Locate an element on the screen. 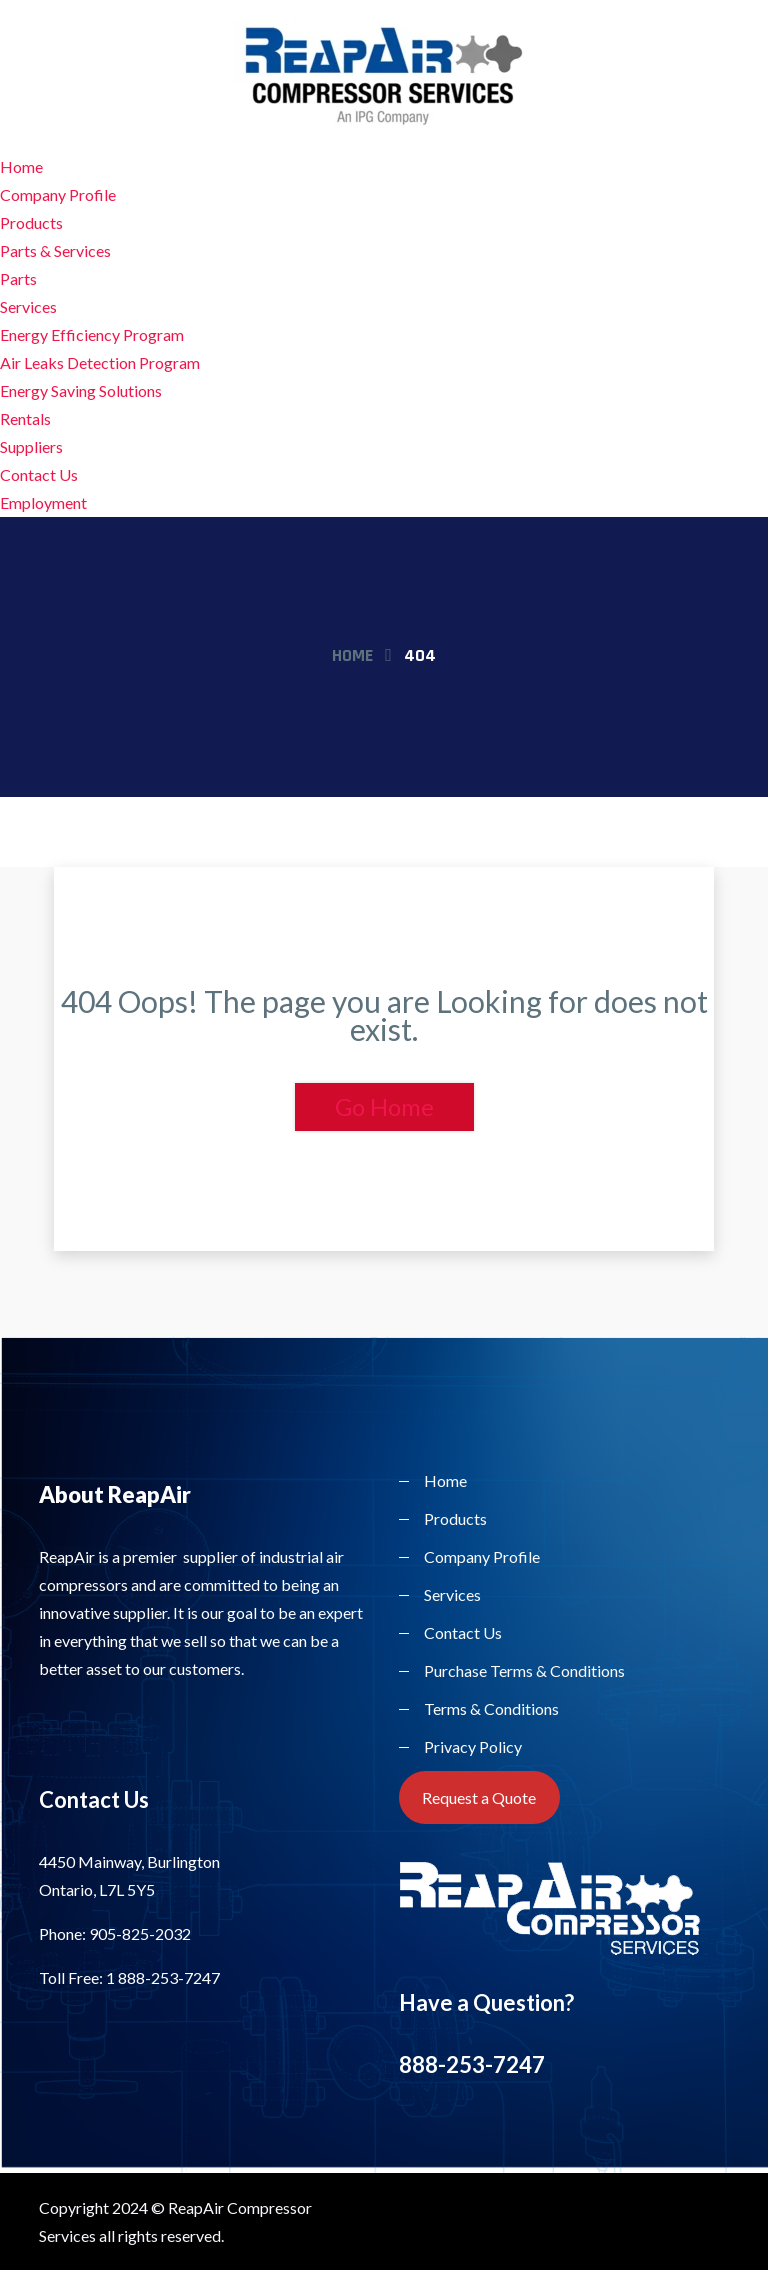  Suppliers is located at coordinates (31, 446).